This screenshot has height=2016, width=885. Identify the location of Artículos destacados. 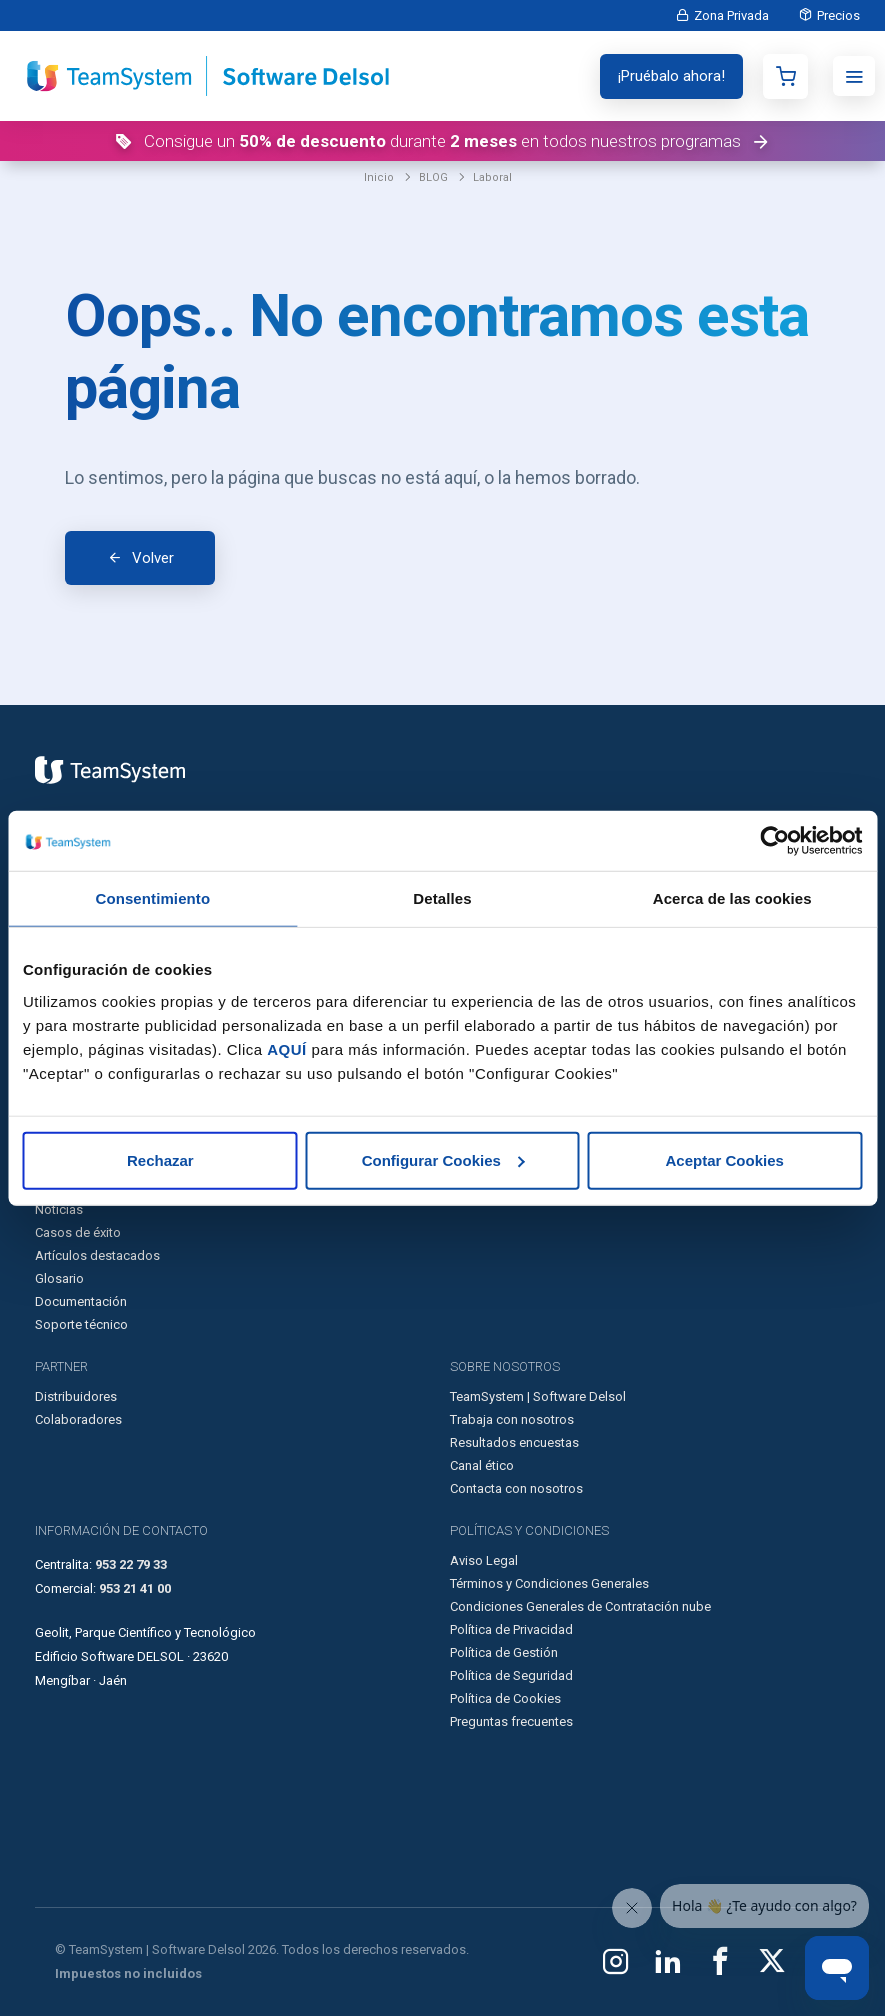
(97, 1255).